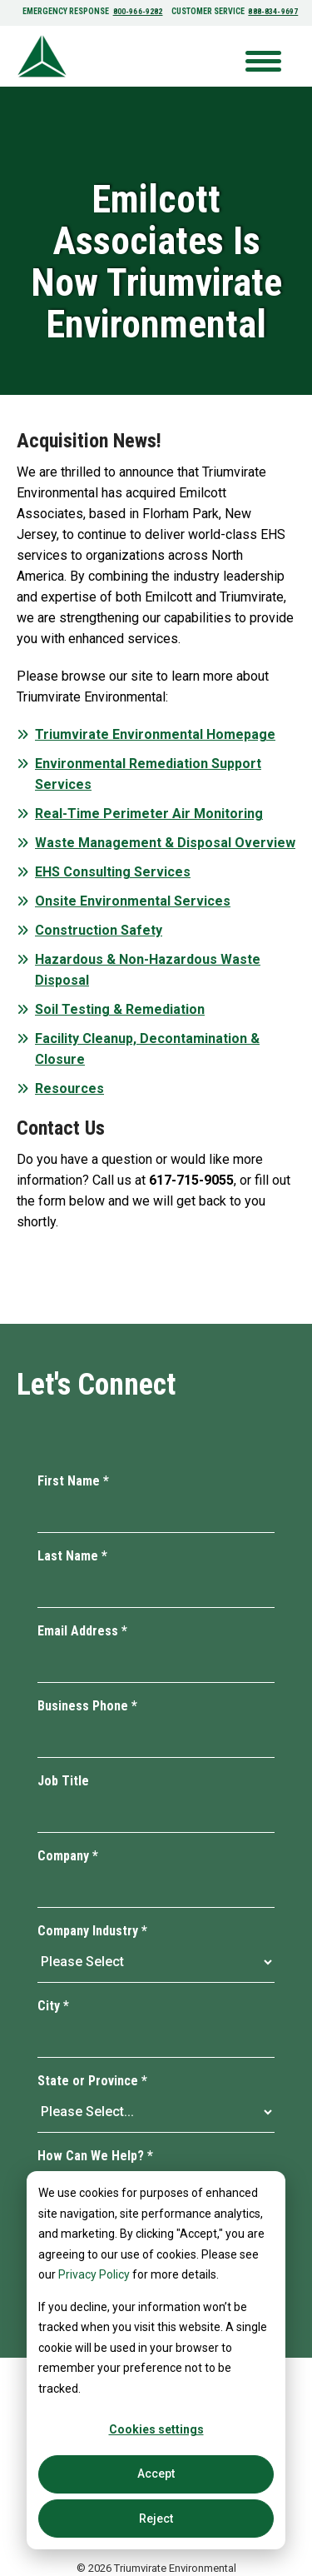 The image size is (312, 2576). What do you see at coordinates (69, 1088) in the screenshot?
I see `Resources` at bounding box center [69, 1088].